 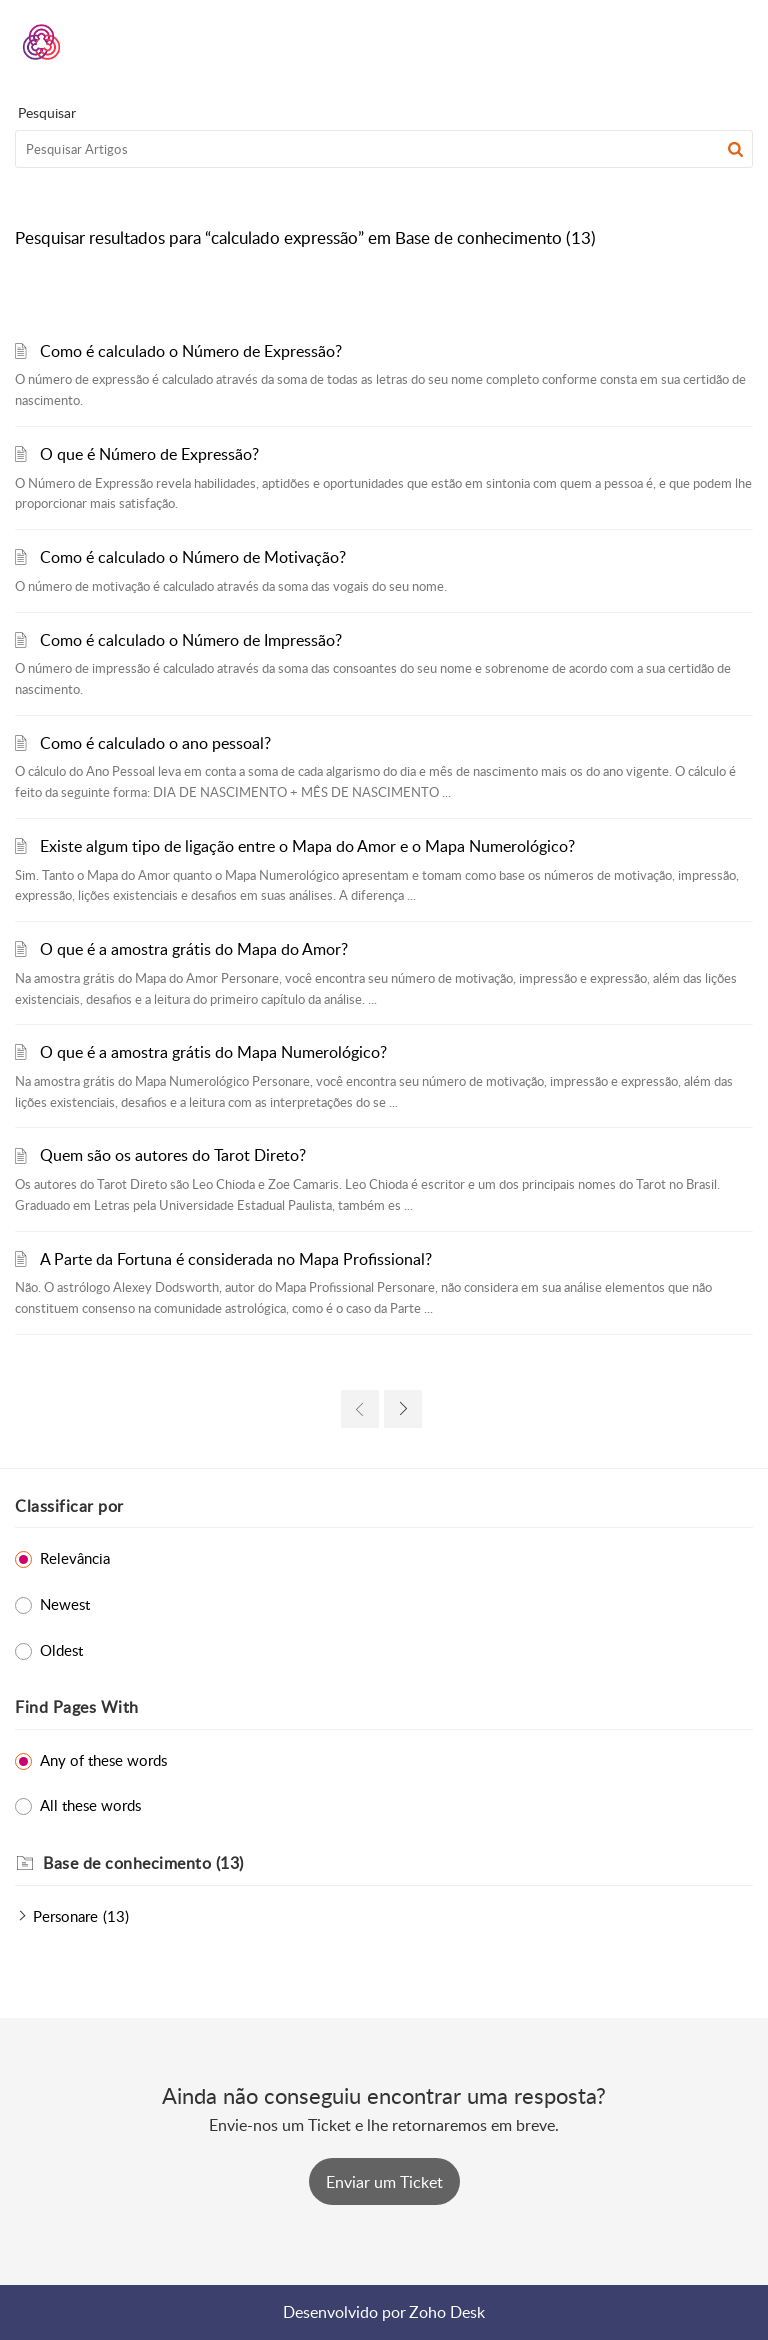 What do you see at coordinates (360, 1409) in the screenshot?
I see `[link]` at bounding box center [360, 1409].